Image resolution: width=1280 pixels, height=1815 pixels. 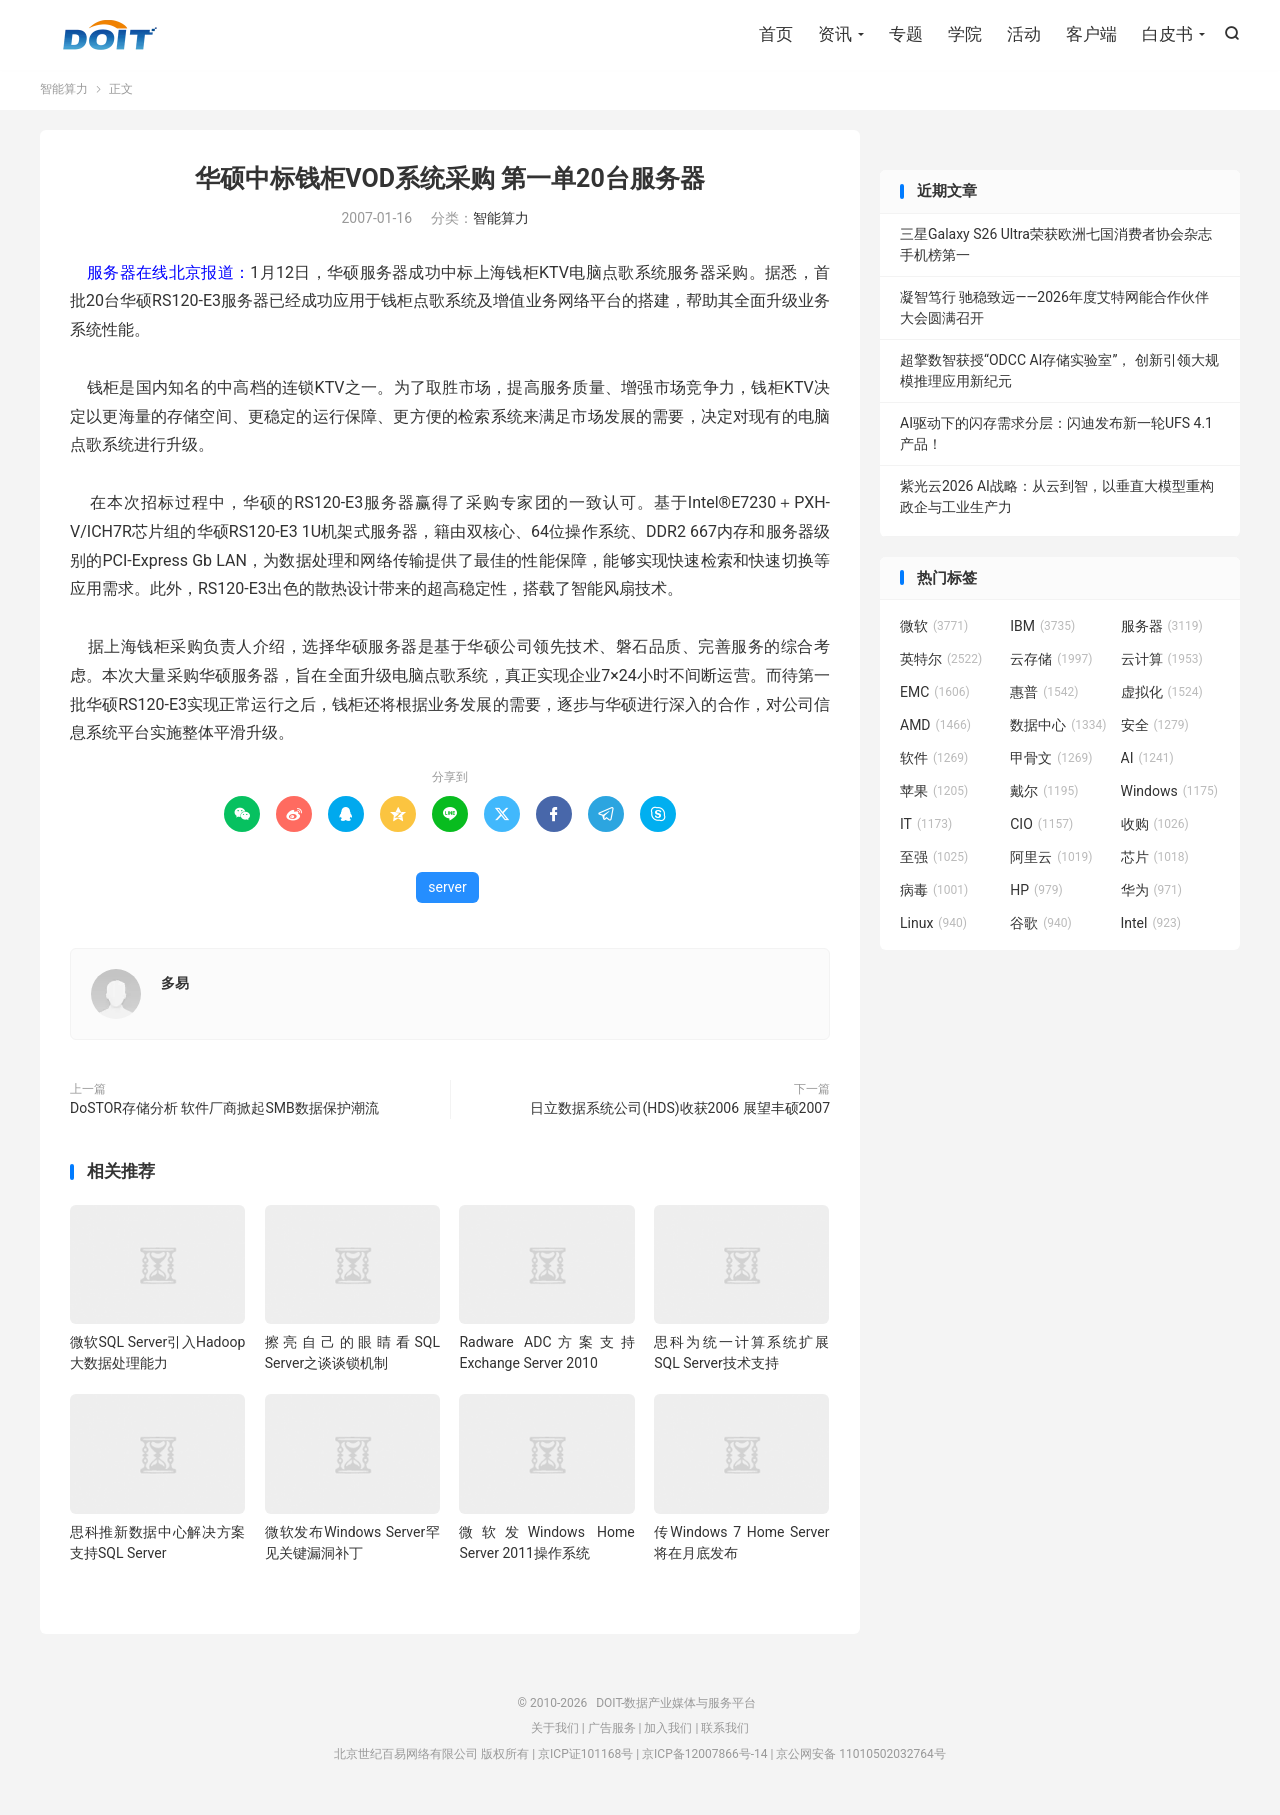 I want to click on AMD, so click(x=935, y=730).